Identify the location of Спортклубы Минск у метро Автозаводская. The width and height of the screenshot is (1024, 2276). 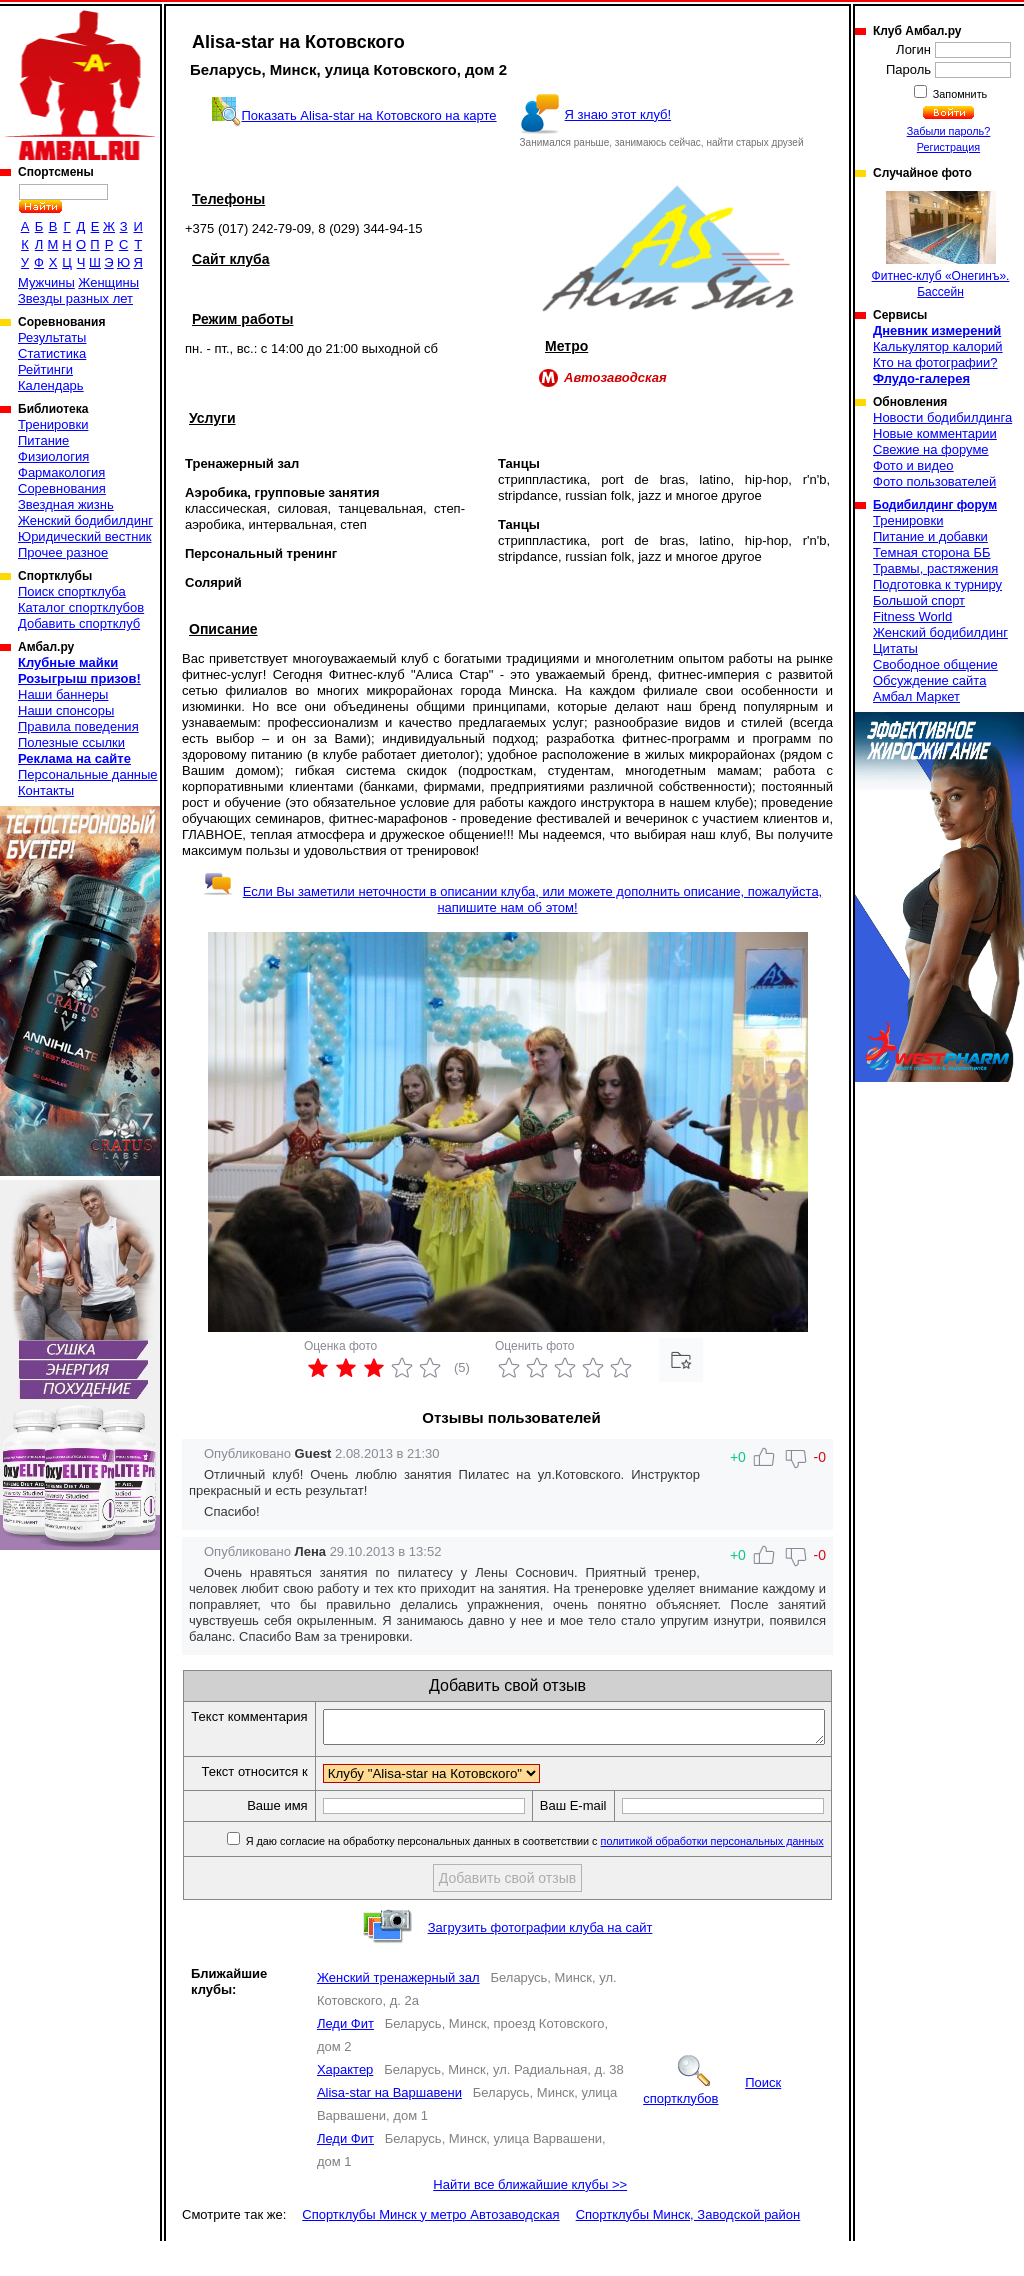
(430, 2249).